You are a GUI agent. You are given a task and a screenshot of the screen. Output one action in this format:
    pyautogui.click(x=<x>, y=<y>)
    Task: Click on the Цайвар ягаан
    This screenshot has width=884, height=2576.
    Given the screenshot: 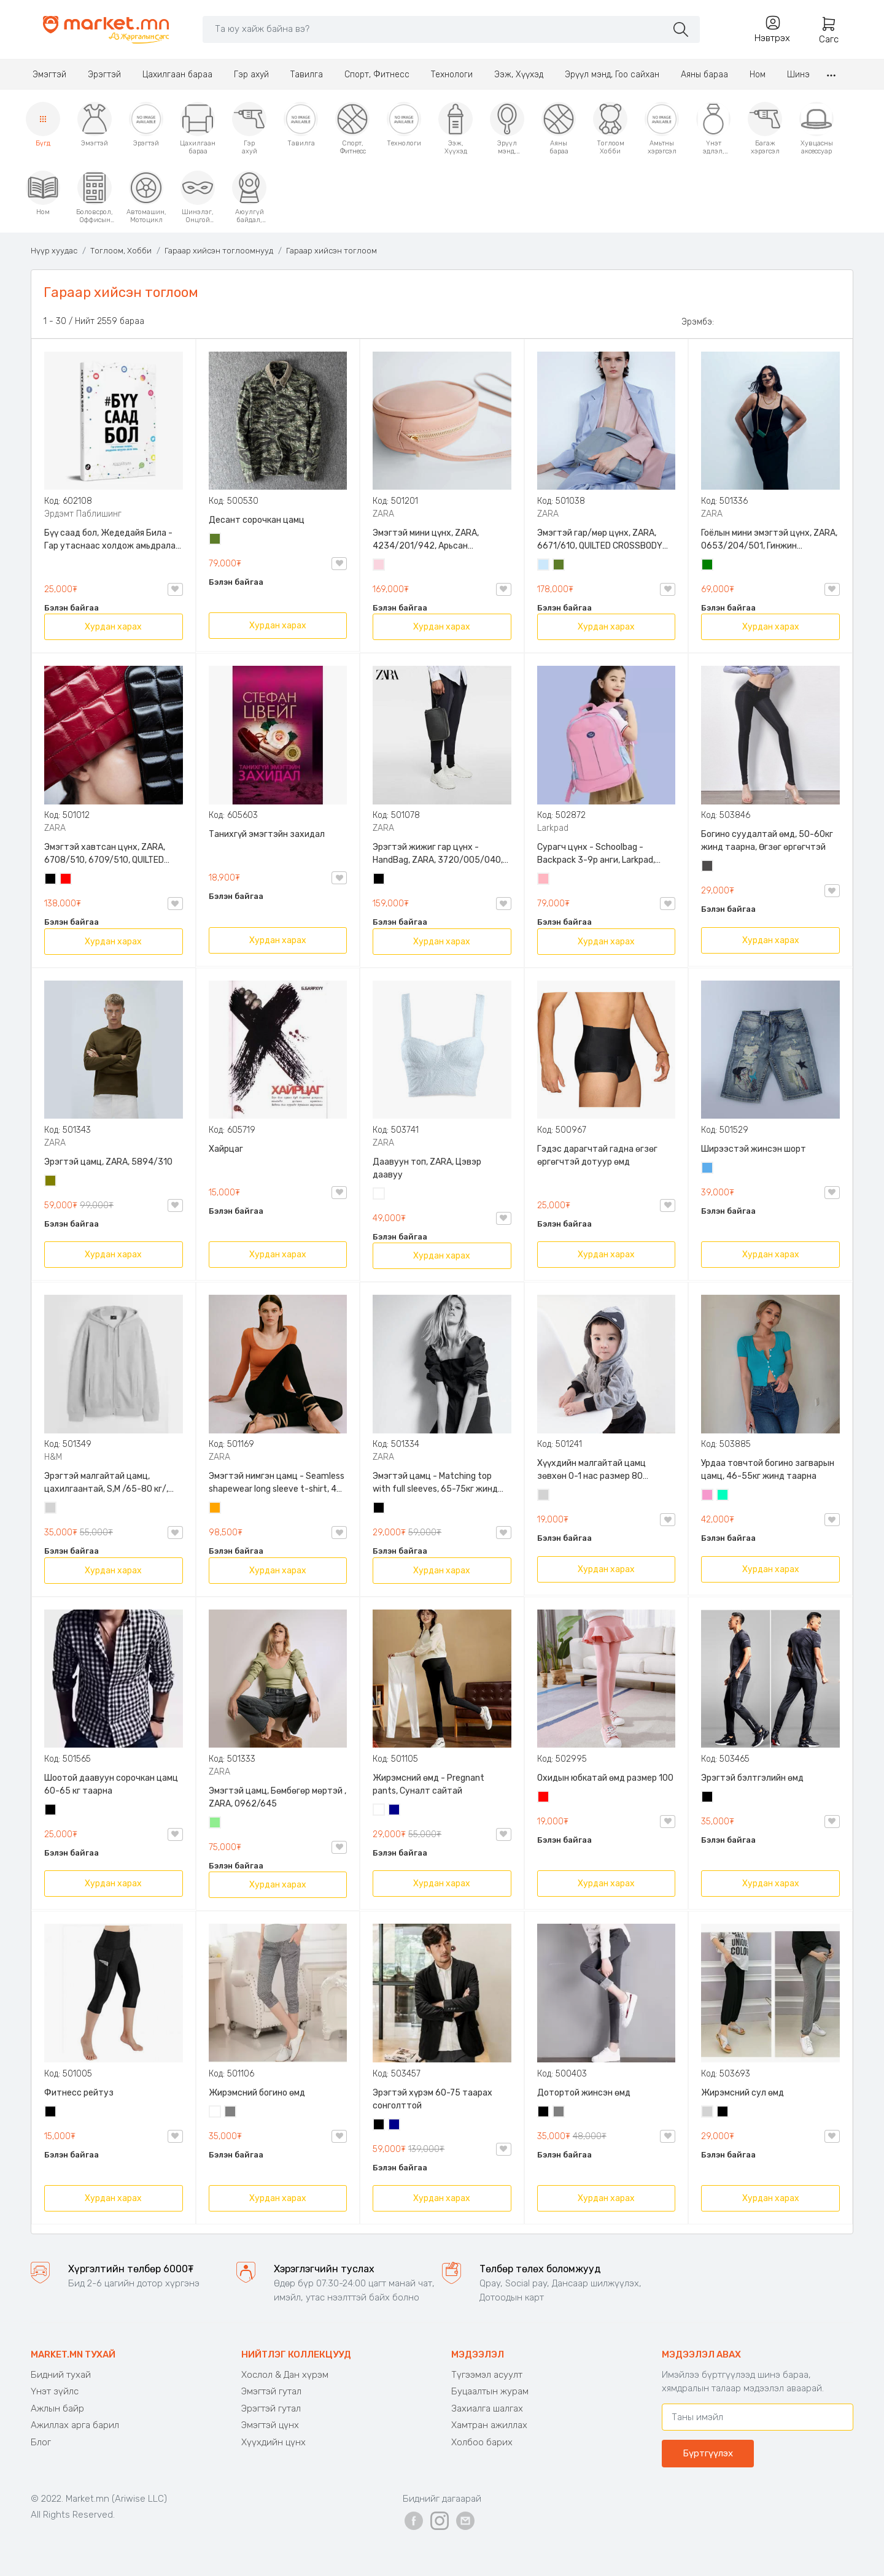 What is the action you would take?
    pyautogui.click(x=543, y=880)
    